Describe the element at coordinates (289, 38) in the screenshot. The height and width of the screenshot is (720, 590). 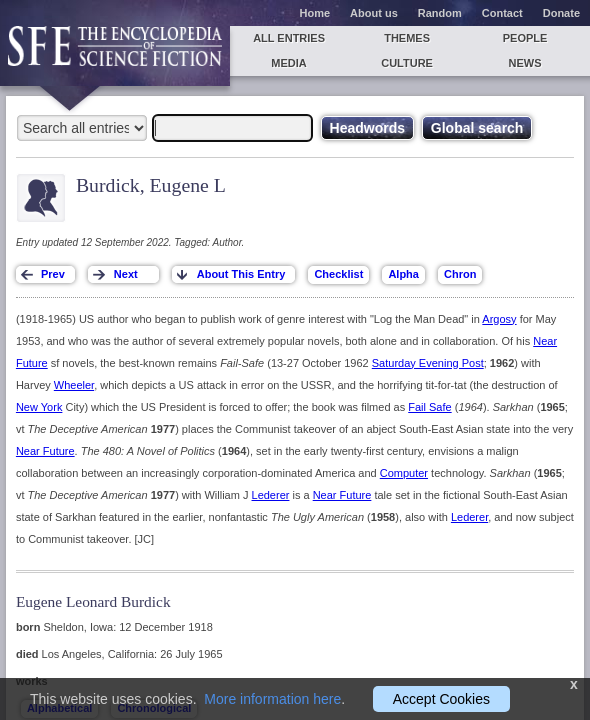
I see `All entries` at that location.